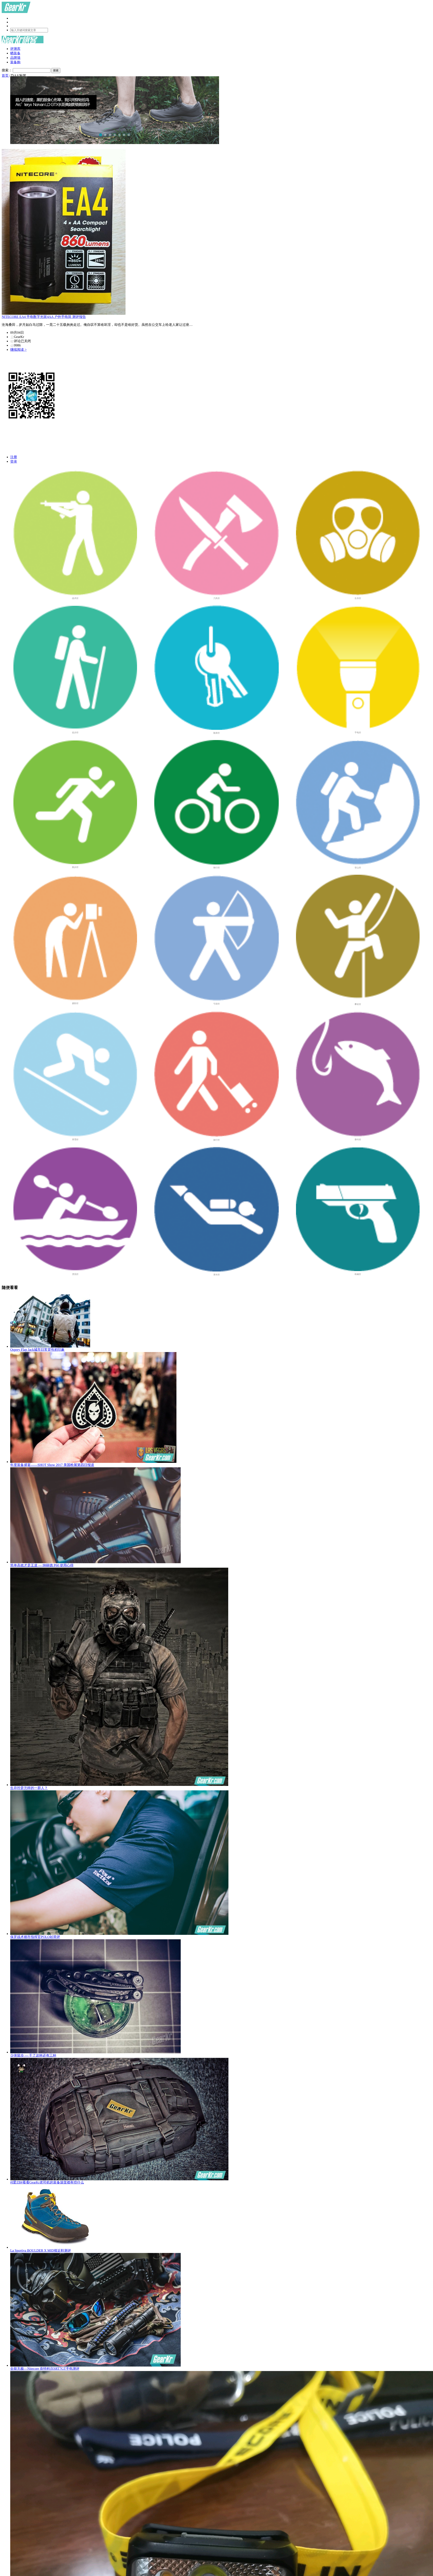 The height and width of the screenshot is (2576, 433). Describe the element at coordinates (220, 1409) in the screenshot. I see `年度装备盛宴——SHOT Show 2017 美国枪展第四日报道` at that location.